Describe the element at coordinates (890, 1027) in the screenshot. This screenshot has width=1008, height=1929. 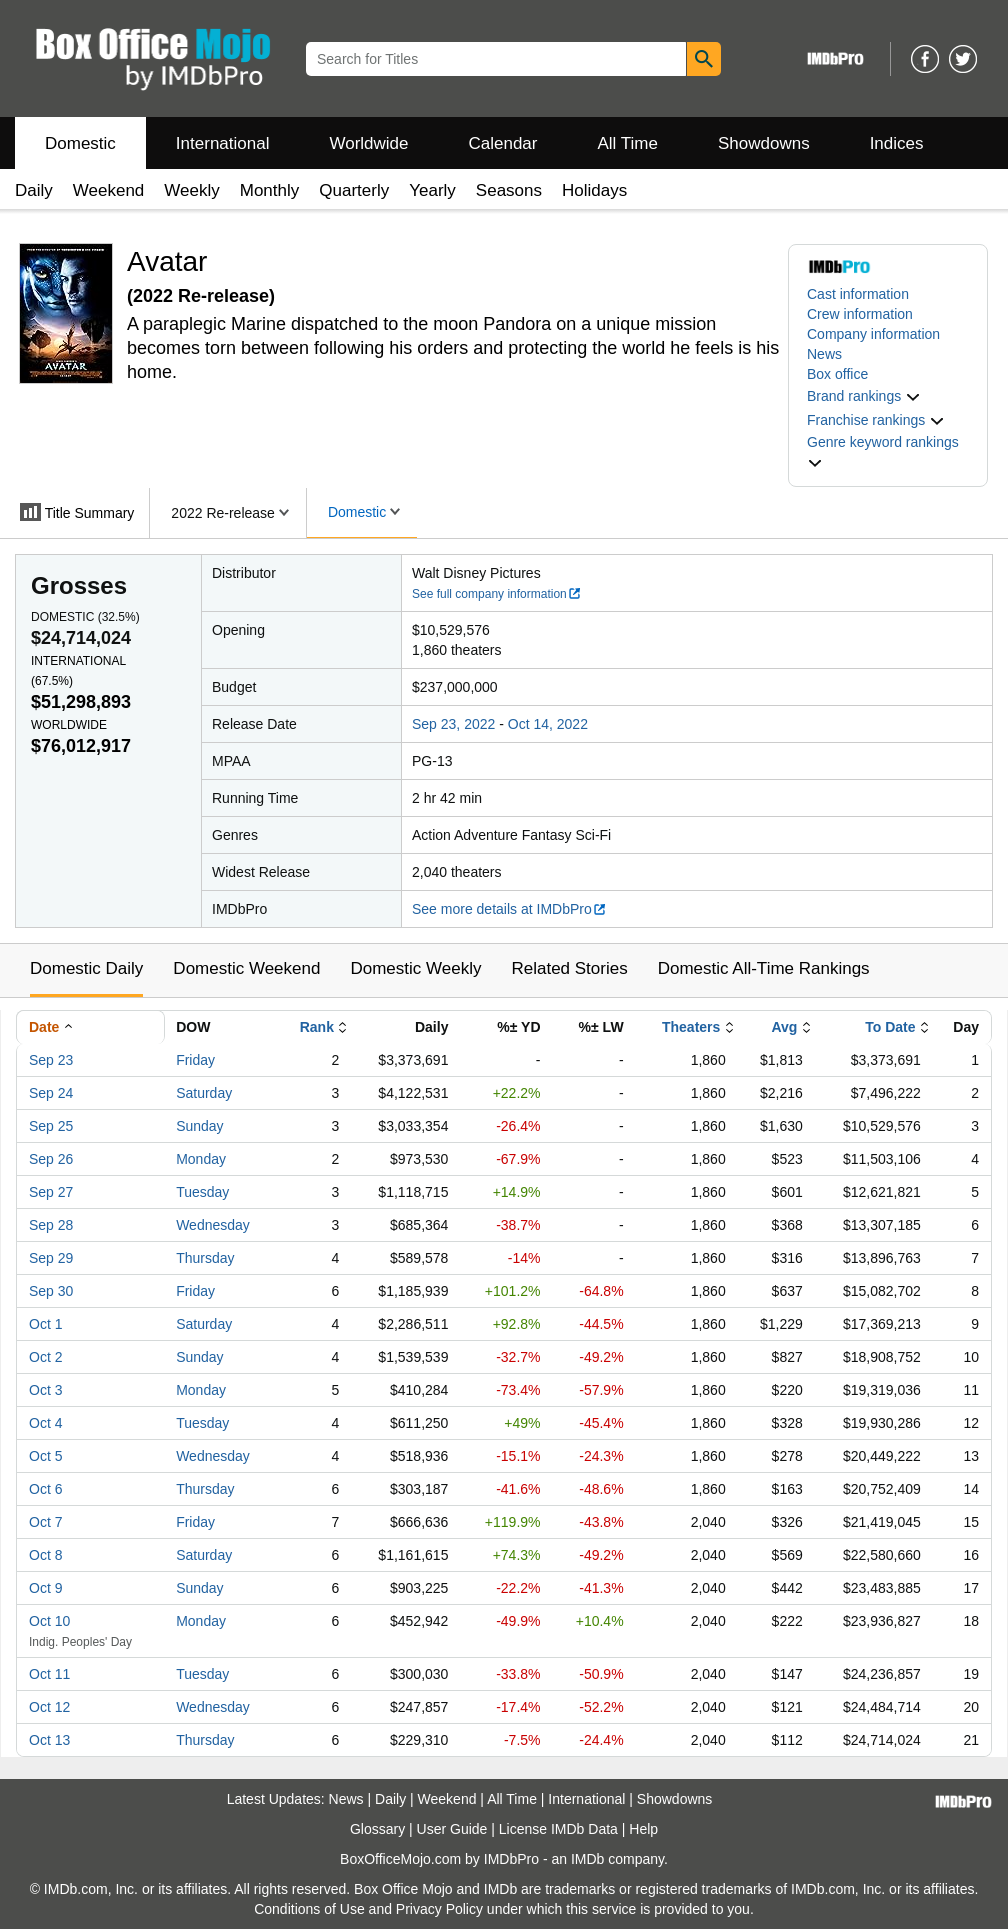
I see `To Date` at that location.